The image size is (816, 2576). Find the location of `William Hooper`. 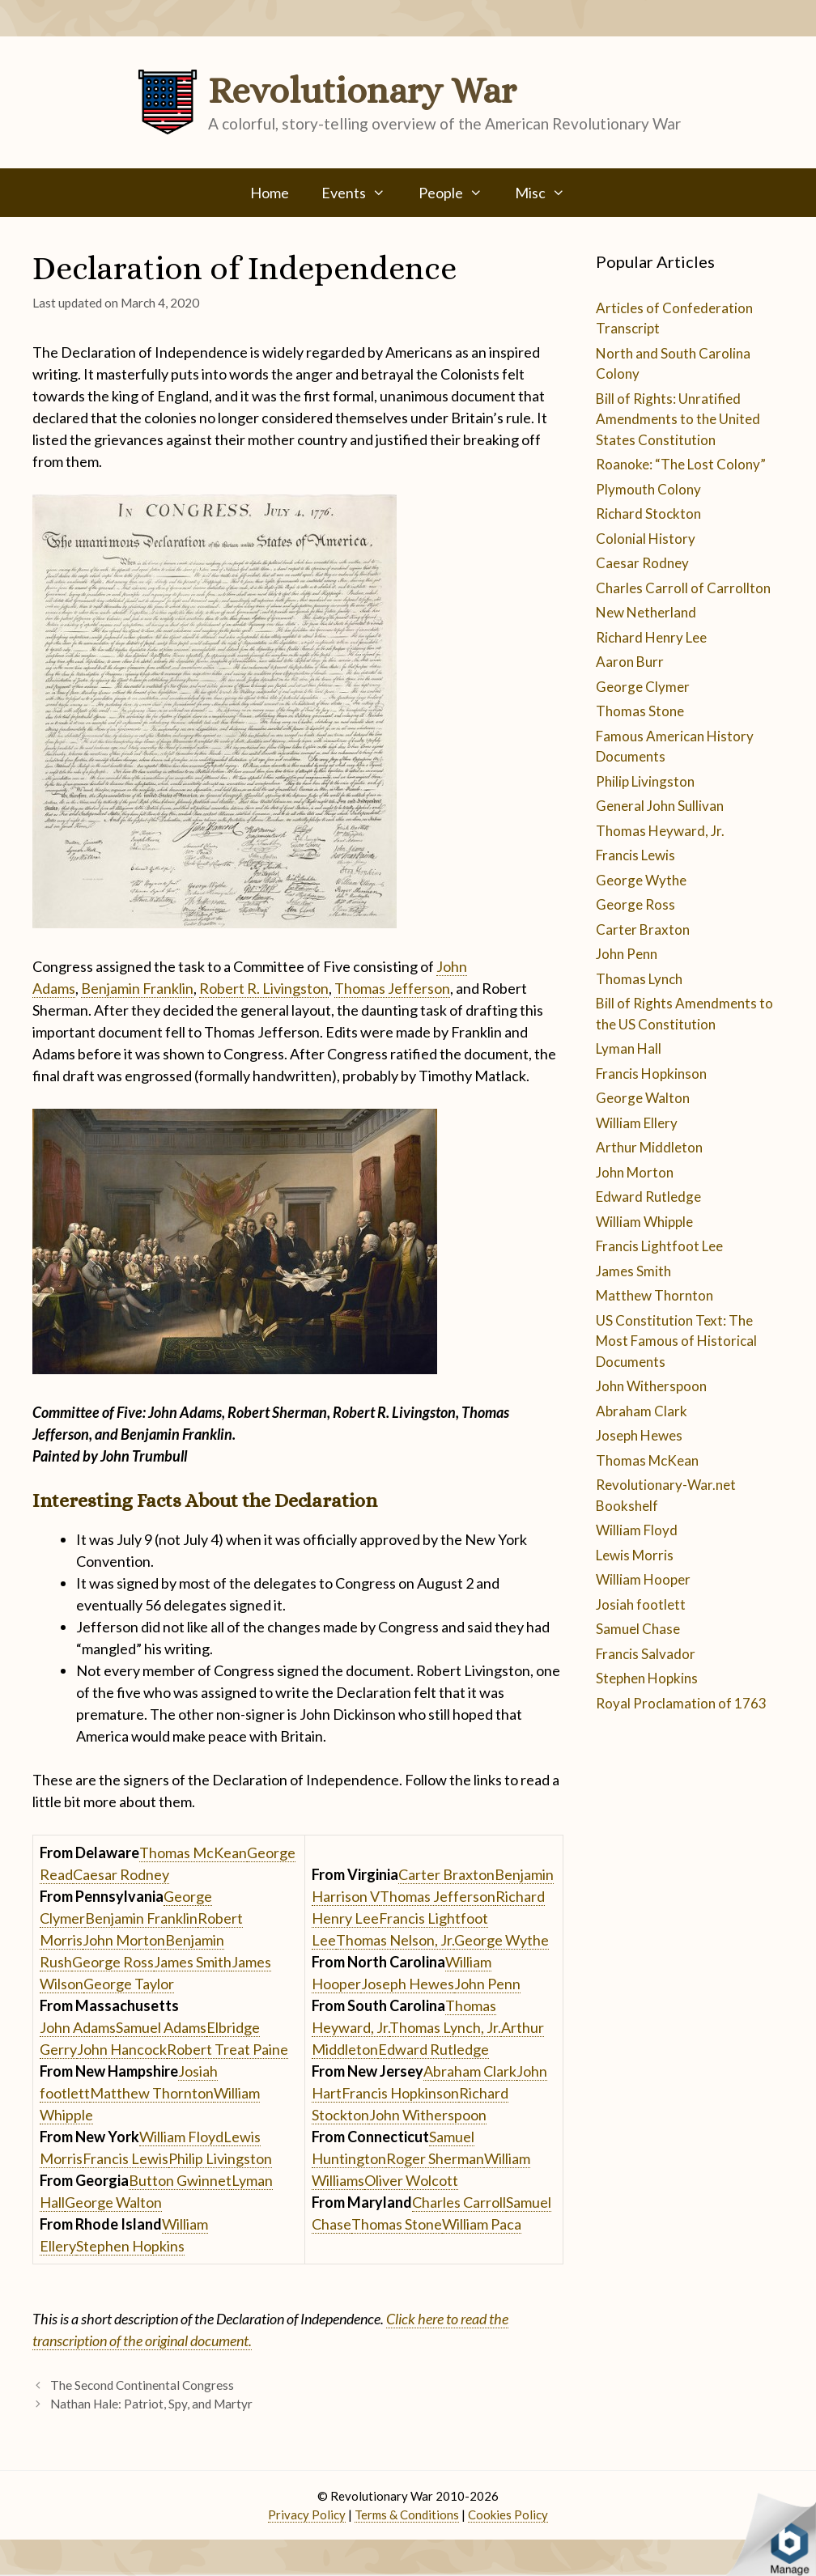

William Hooper is located at coordinates (643, 1579).